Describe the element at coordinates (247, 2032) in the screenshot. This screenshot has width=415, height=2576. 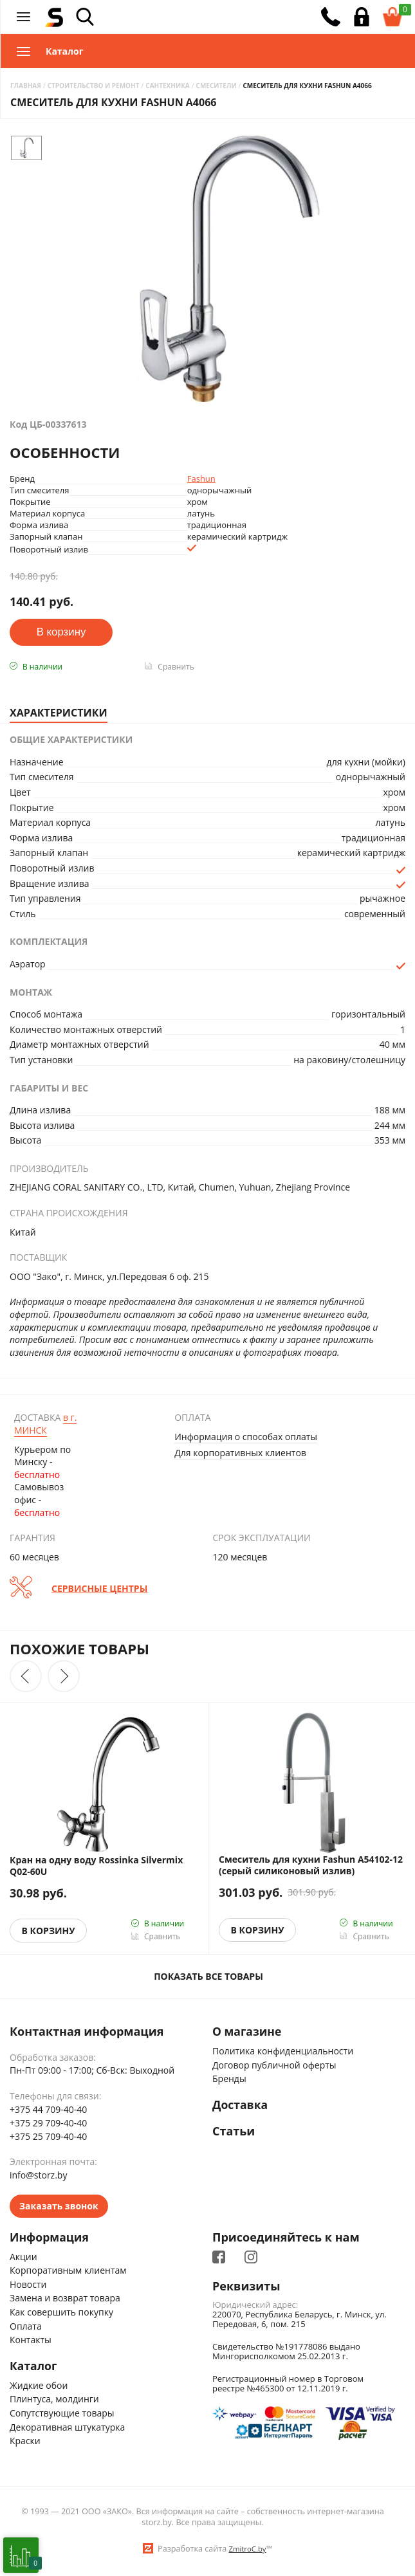
I see `О магазине` at that location.